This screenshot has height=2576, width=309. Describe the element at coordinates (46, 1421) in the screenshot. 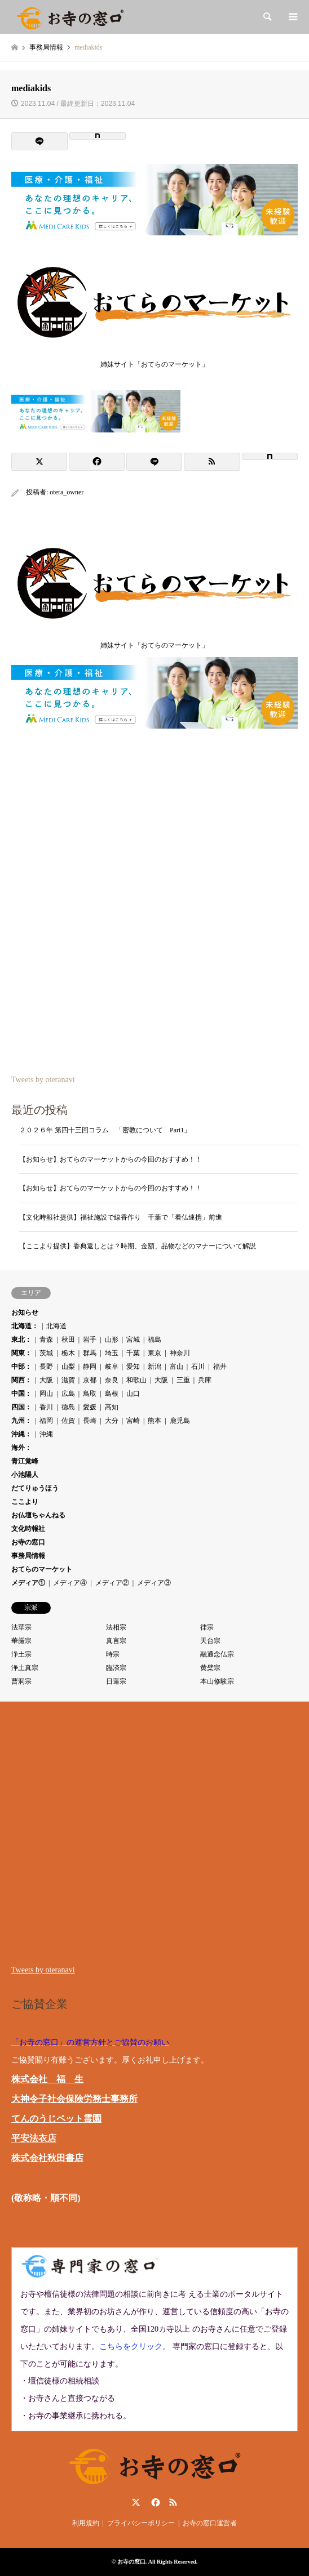

I see `福岡` at that location.